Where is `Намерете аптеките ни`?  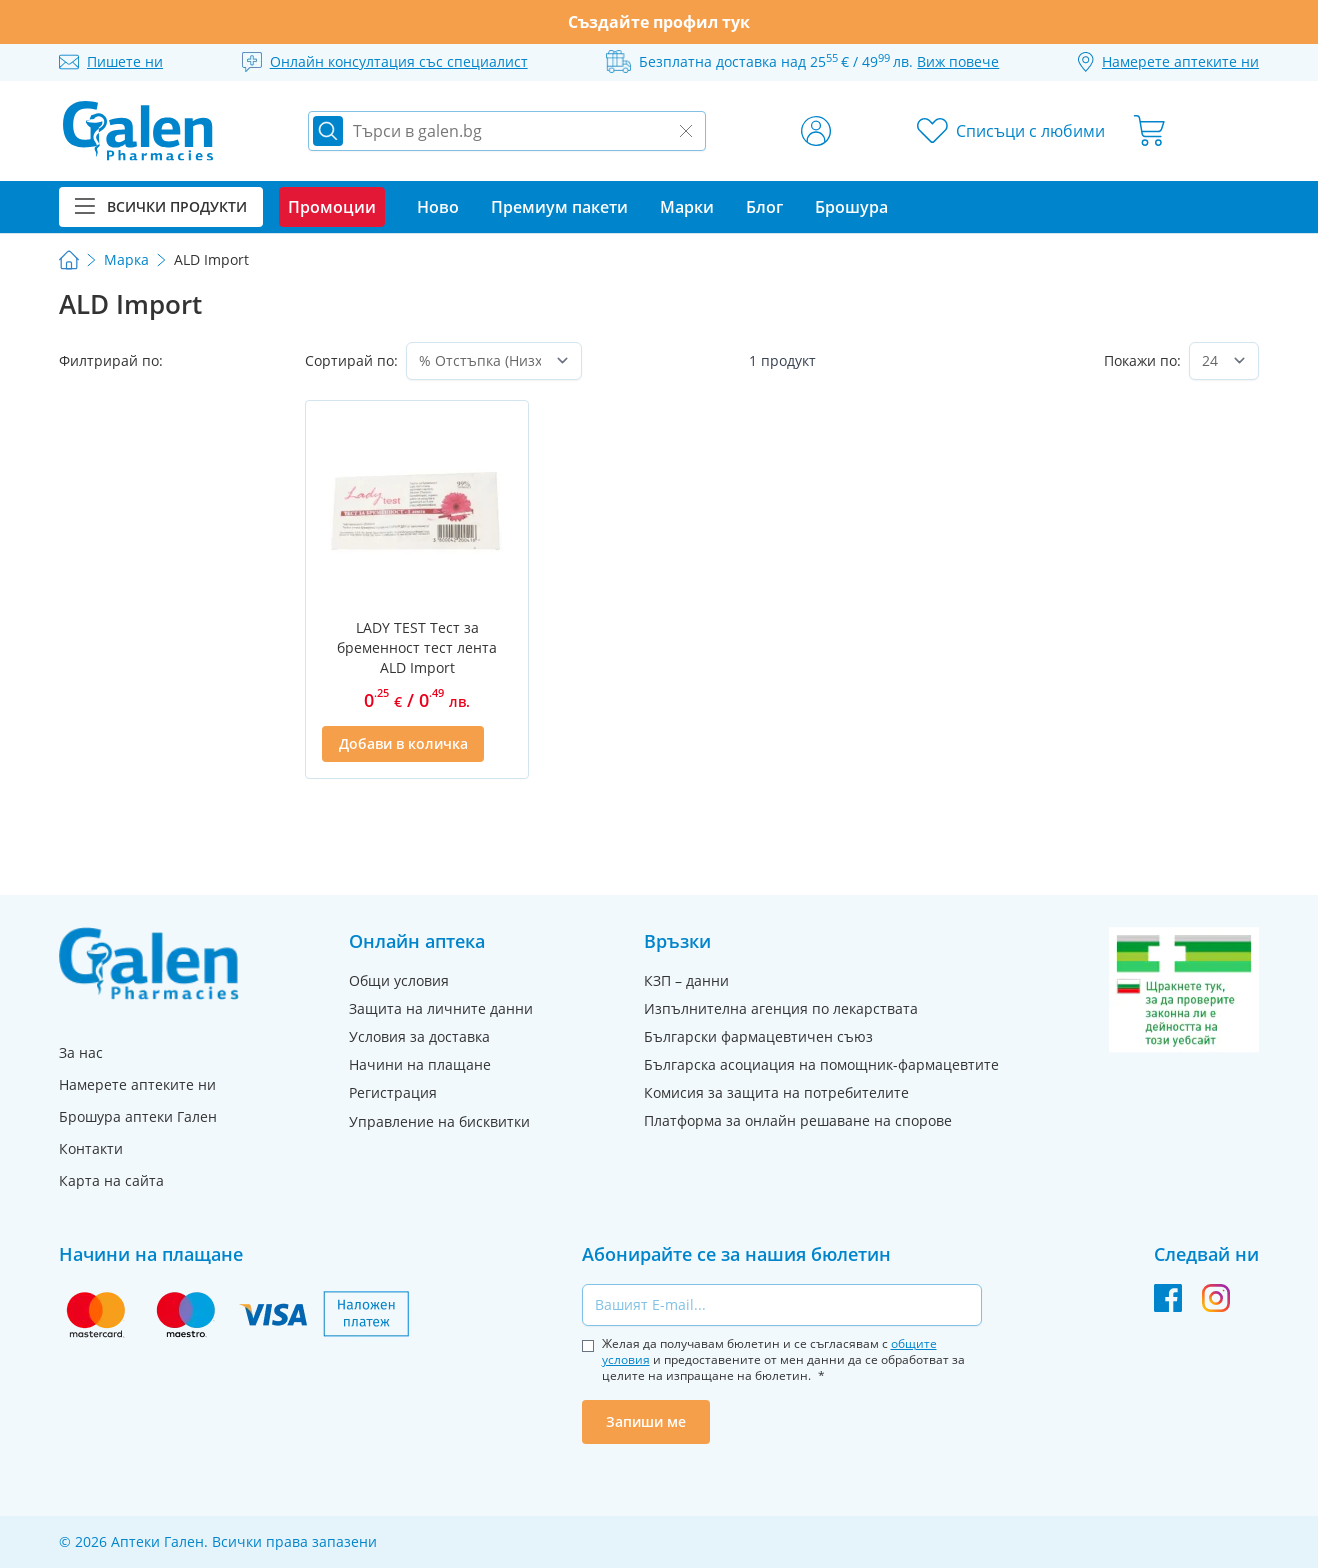 Намерете аптеките ни is located at coordinates (137, 1084).